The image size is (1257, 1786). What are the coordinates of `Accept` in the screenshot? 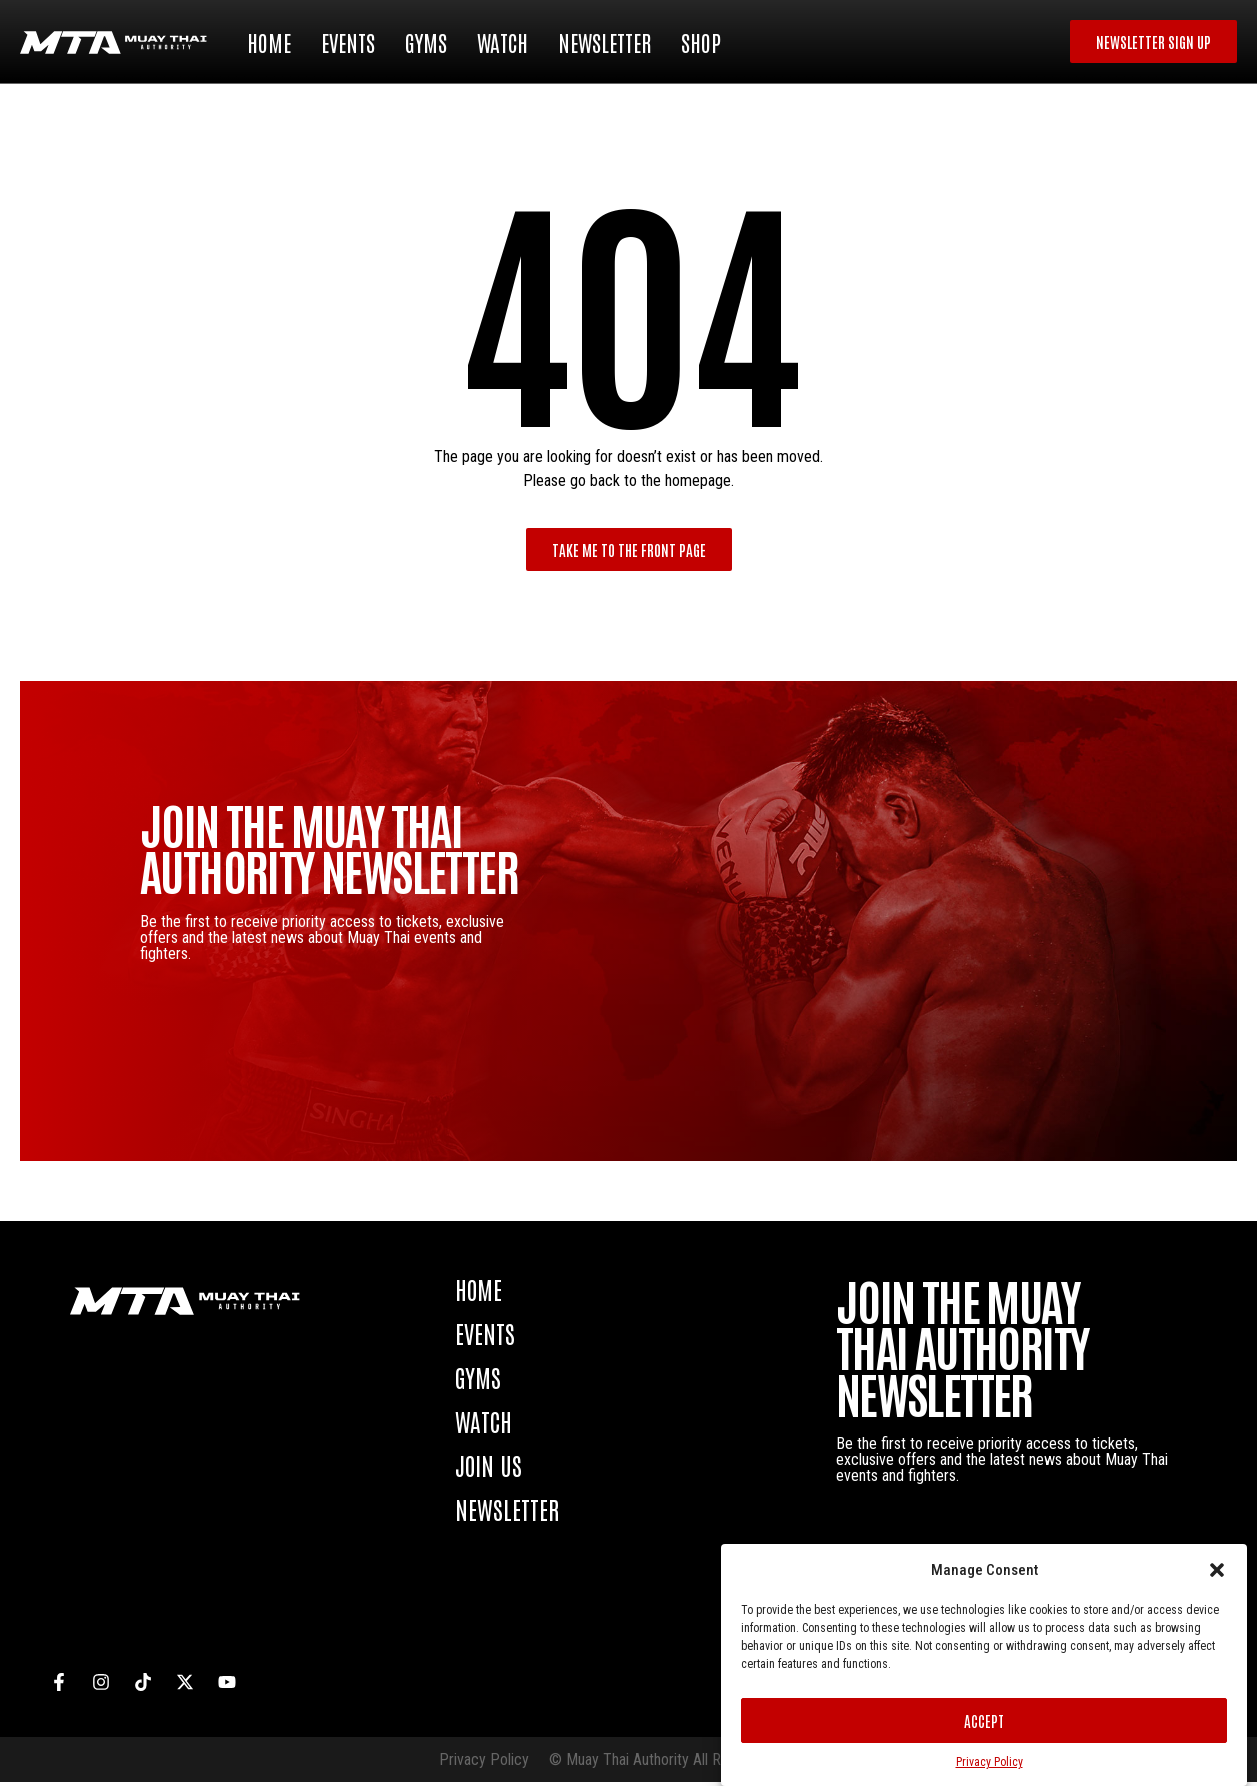 It's located at (984, 1720).